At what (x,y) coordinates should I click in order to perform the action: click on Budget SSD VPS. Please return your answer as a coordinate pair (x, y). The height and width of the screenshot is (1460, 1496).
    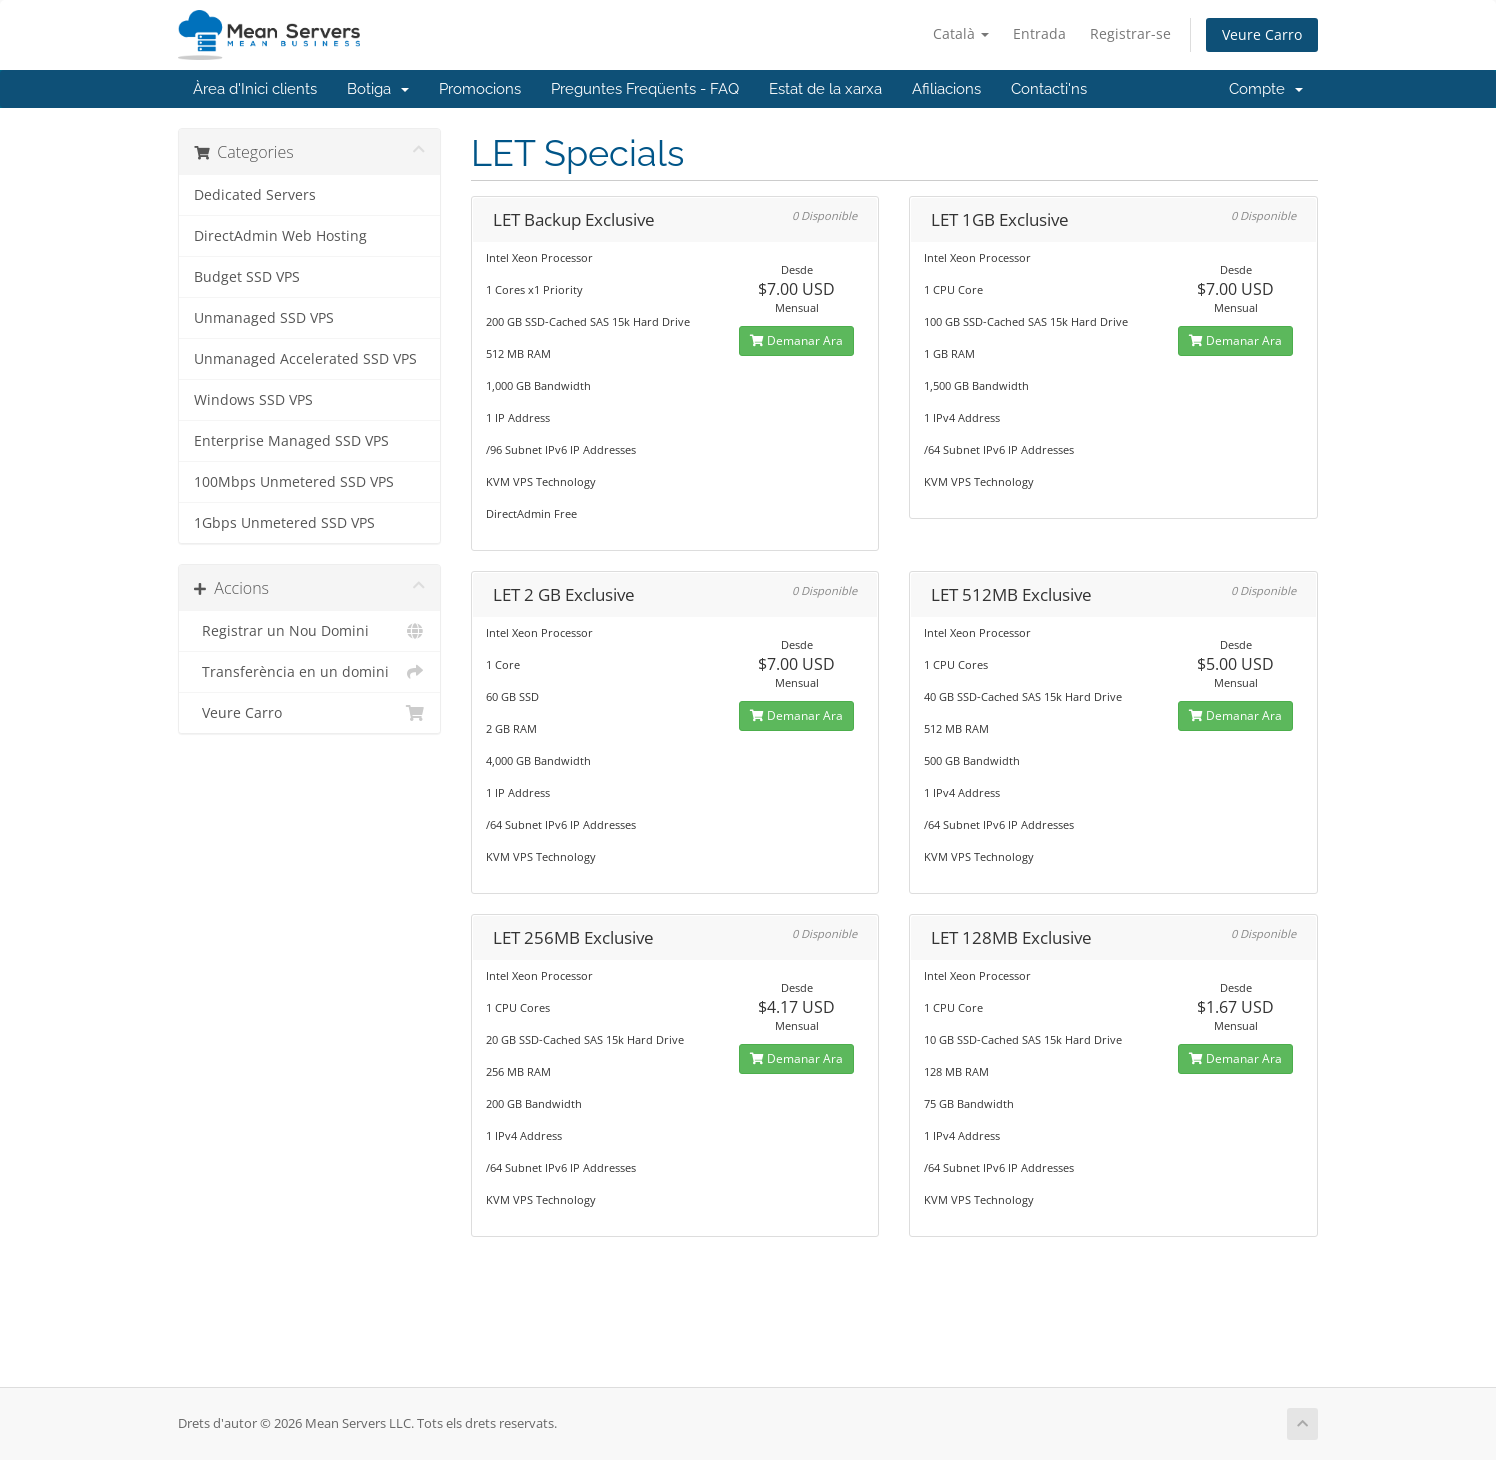
    Looking at the image, I should click on (247, 277).